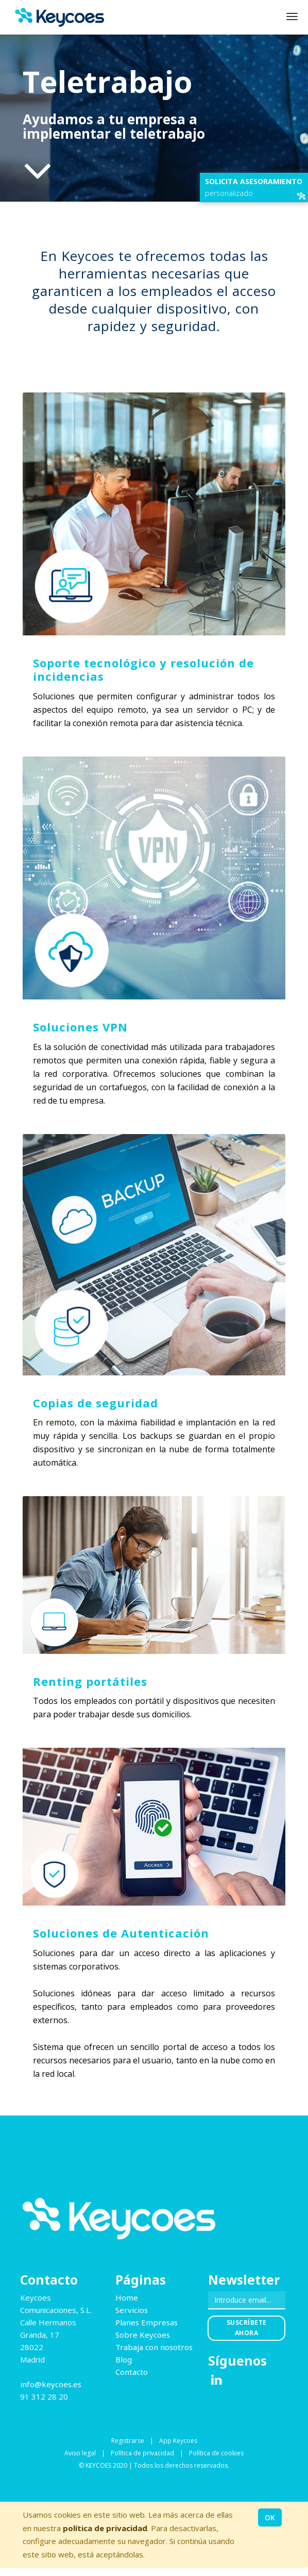 This screenshot has width=308, height=2576. Describe the element at coordinates (123, 2359) in the screenshot. I see `Blog` at that location.